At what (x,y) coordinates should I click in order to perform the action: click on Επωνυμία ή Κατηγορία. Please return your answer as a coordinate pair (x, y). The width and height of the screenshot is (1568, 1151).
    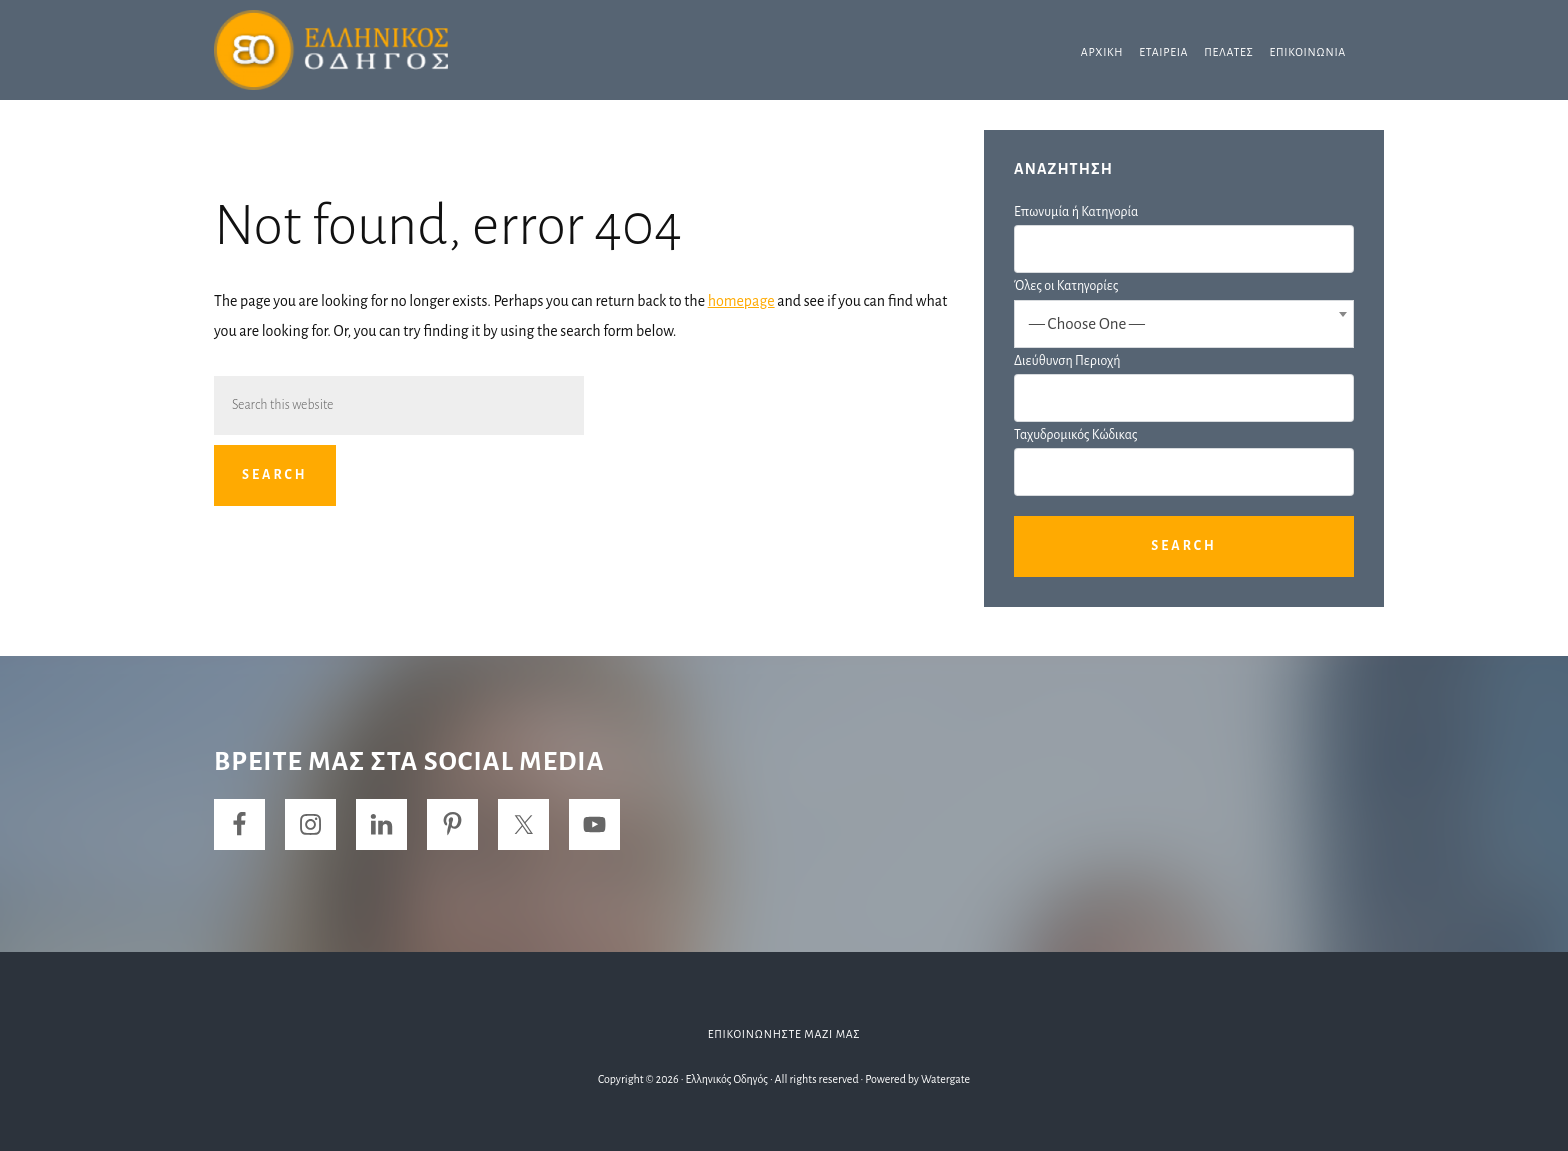
    Looking at the image, I should click on (1076, 212).